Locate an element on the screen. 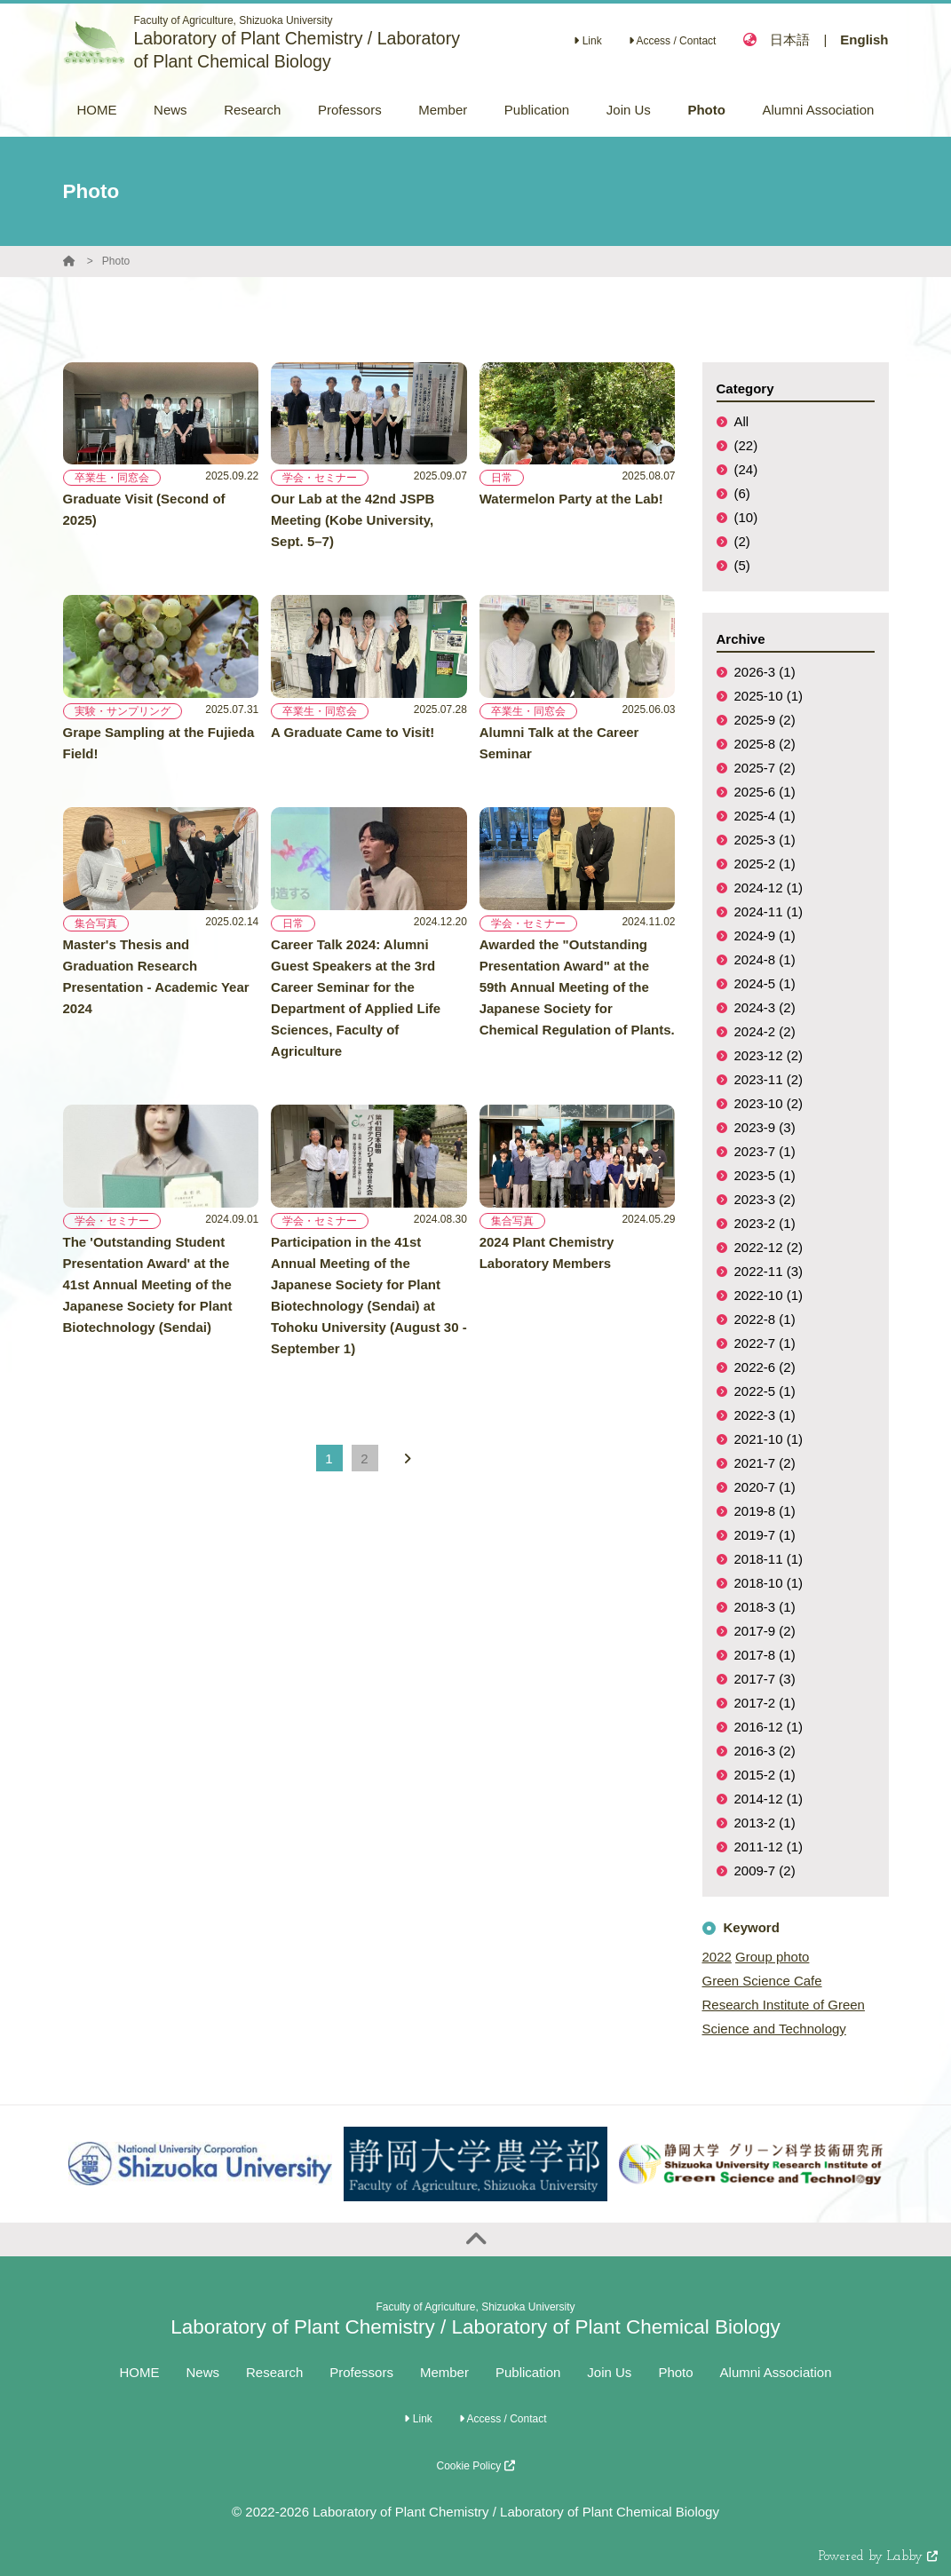 This screenshot has width=951, height=2576. HOME is located at coordinates (140, 2372).